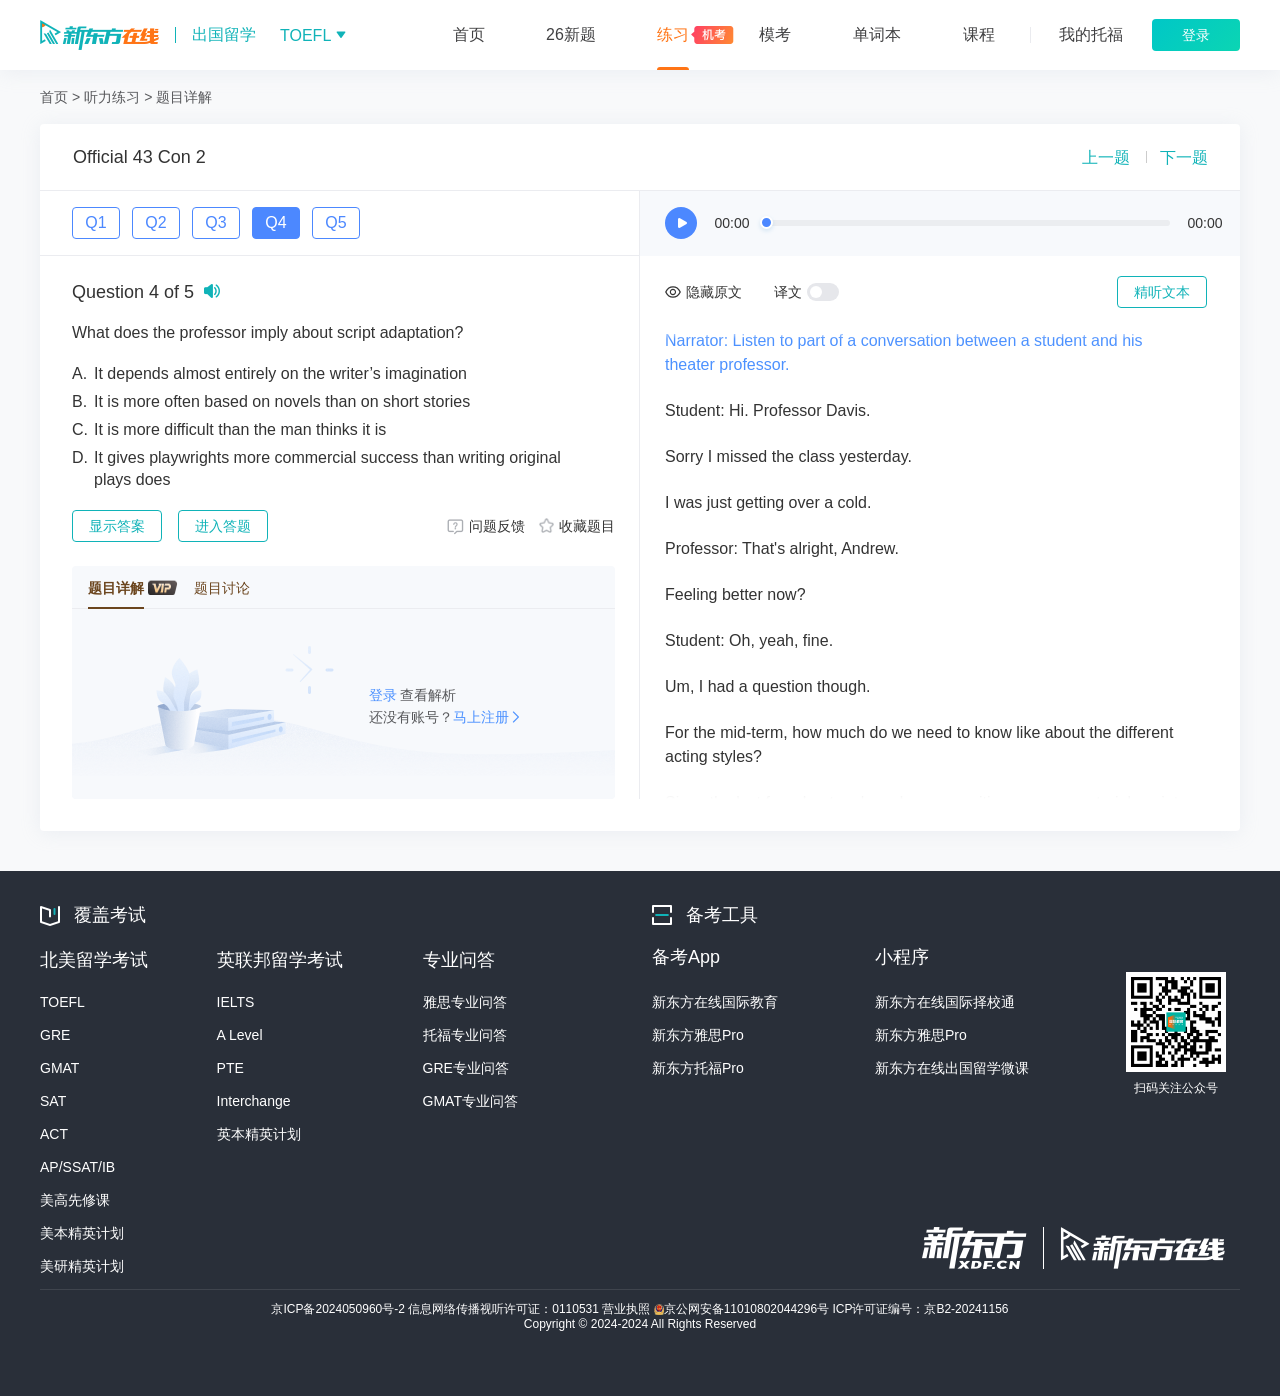 This screenshot has width=1280, height=1396. Describe the element at coordinates (481, 717) in the screenshot. I see `马上注册` at that location.